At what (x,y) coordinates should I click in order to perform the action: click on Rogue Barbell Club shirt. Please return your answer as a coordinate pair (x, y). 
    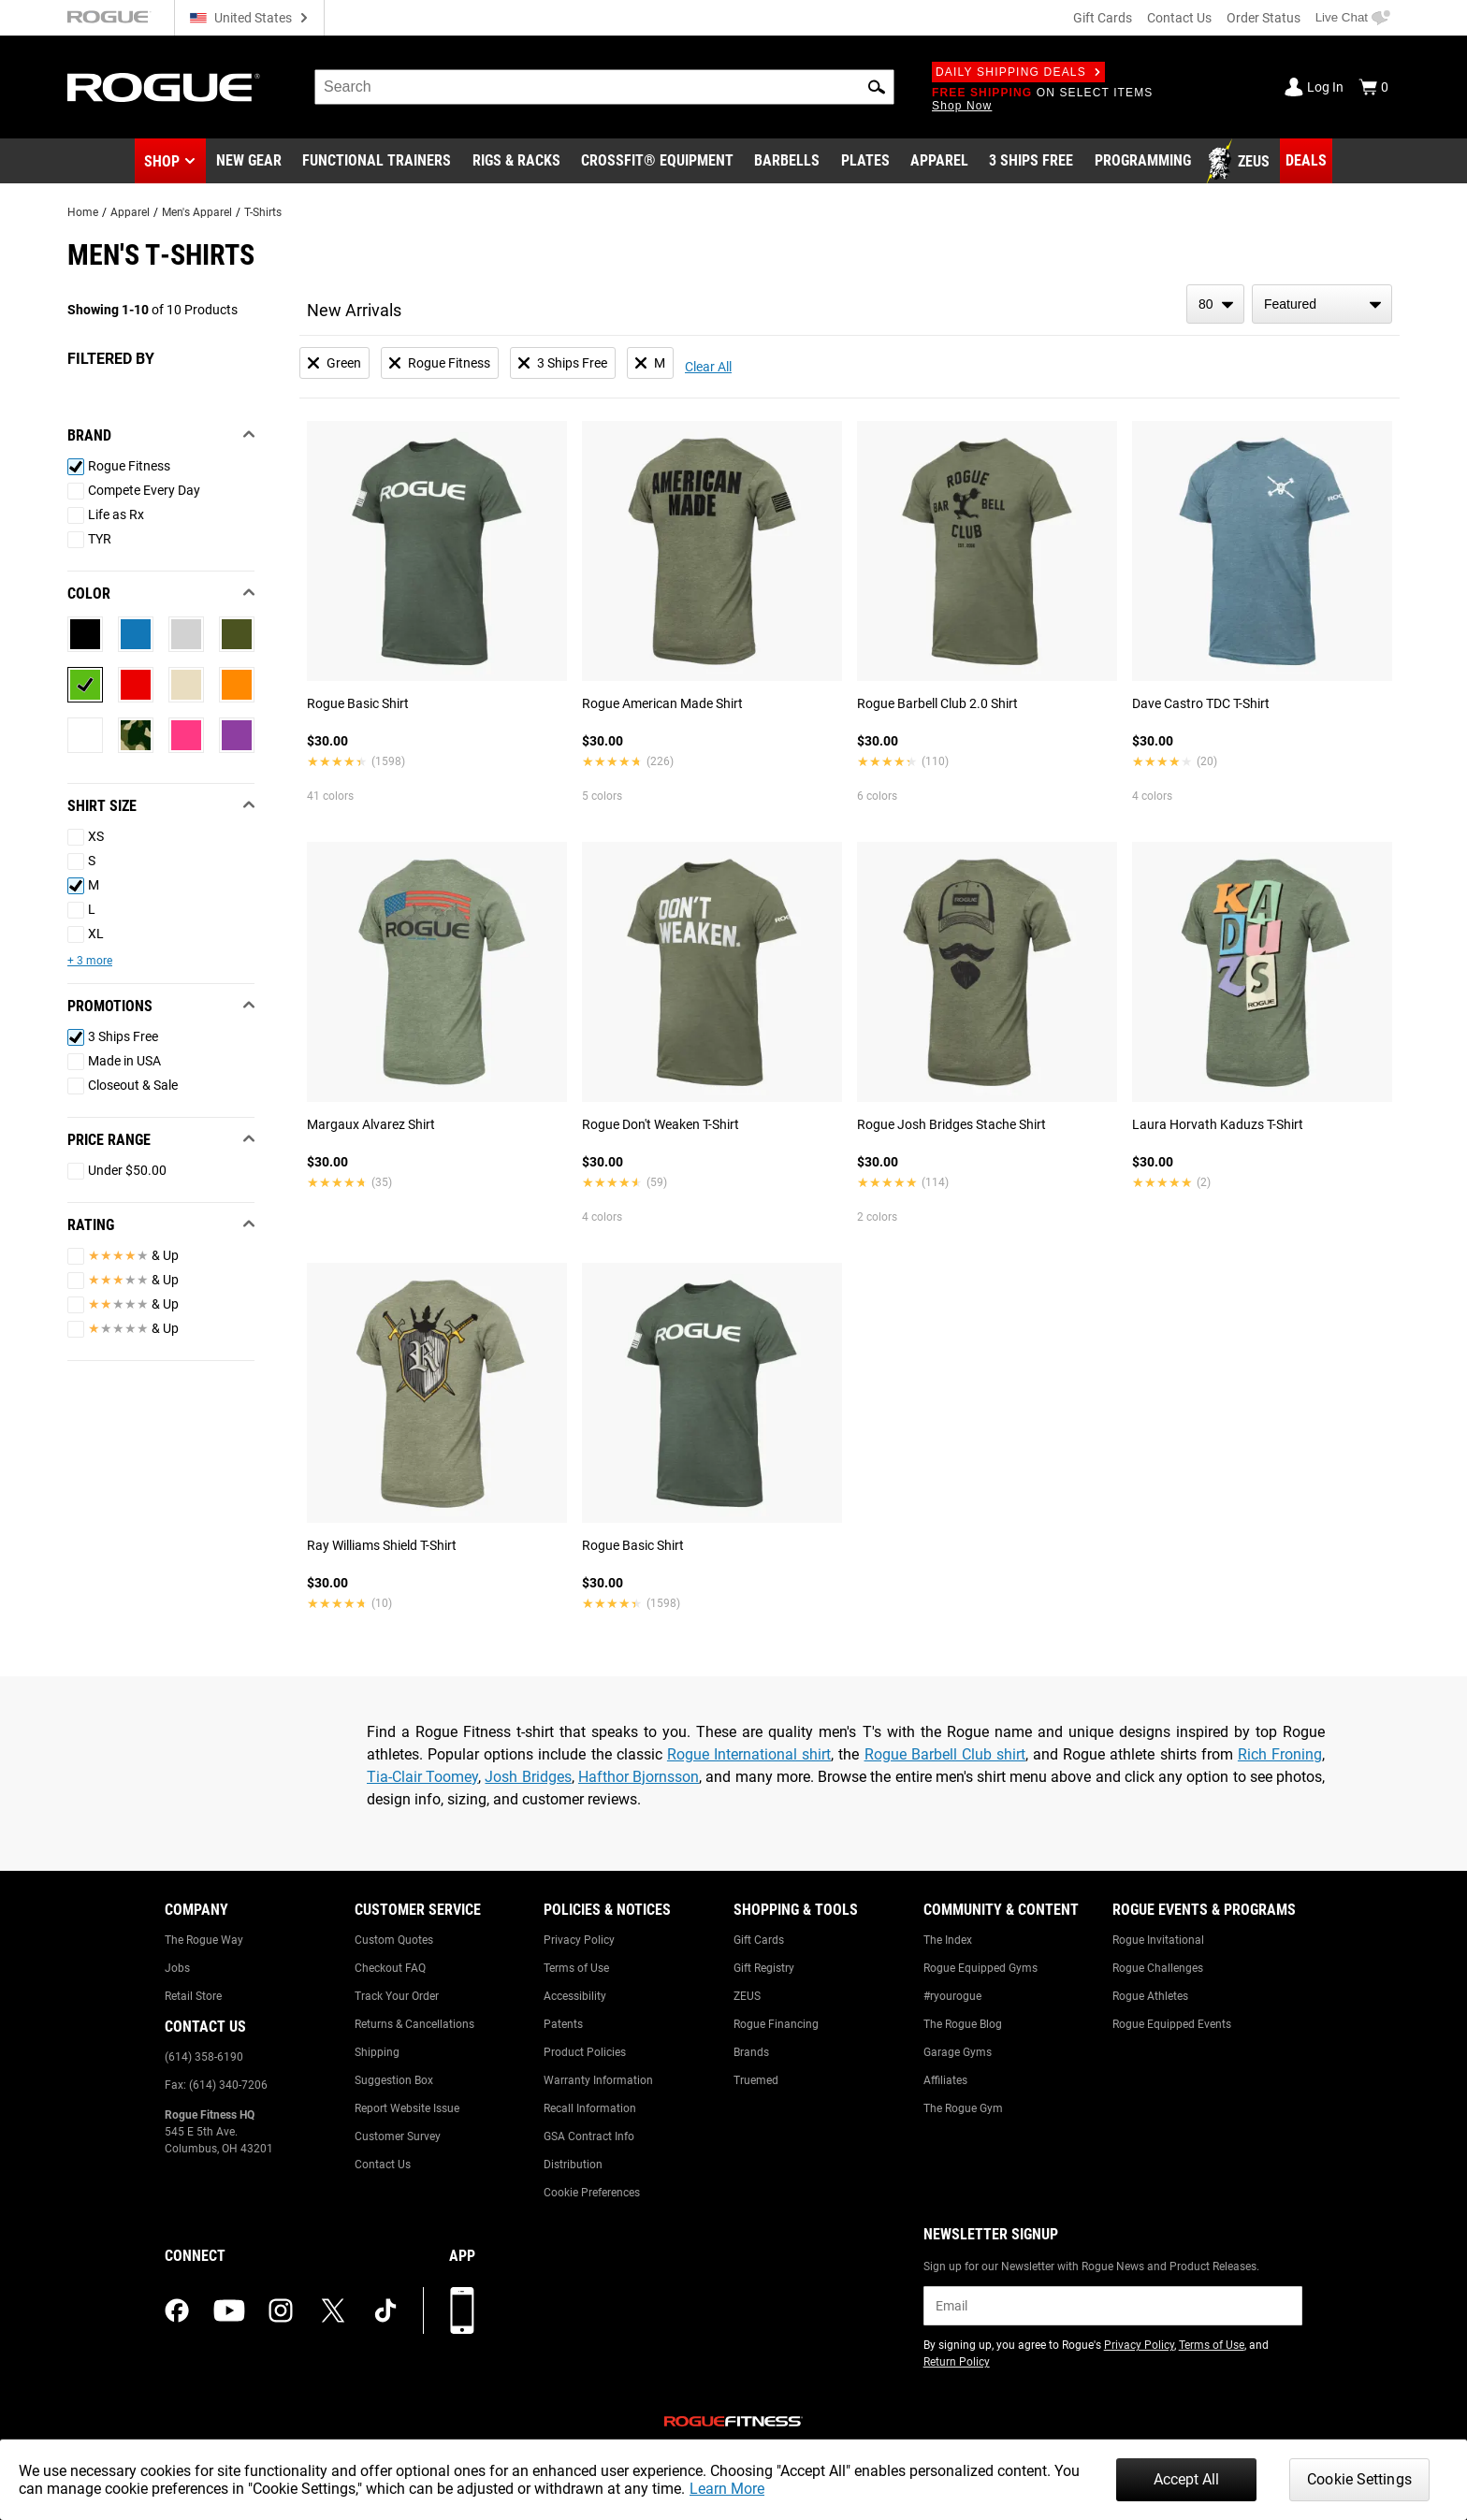
    Looking at the image, I should click on (944, 1754).